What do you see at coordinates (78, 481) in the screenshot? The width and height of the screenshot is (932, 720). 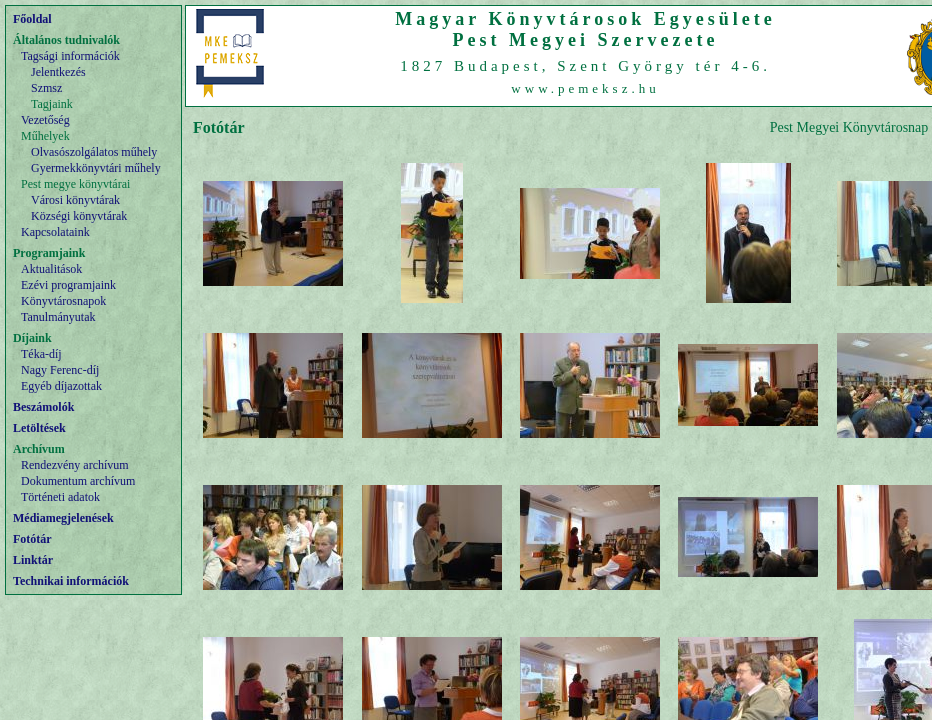 I see `Dokumentum archívum` at bounding box center [78, 481].